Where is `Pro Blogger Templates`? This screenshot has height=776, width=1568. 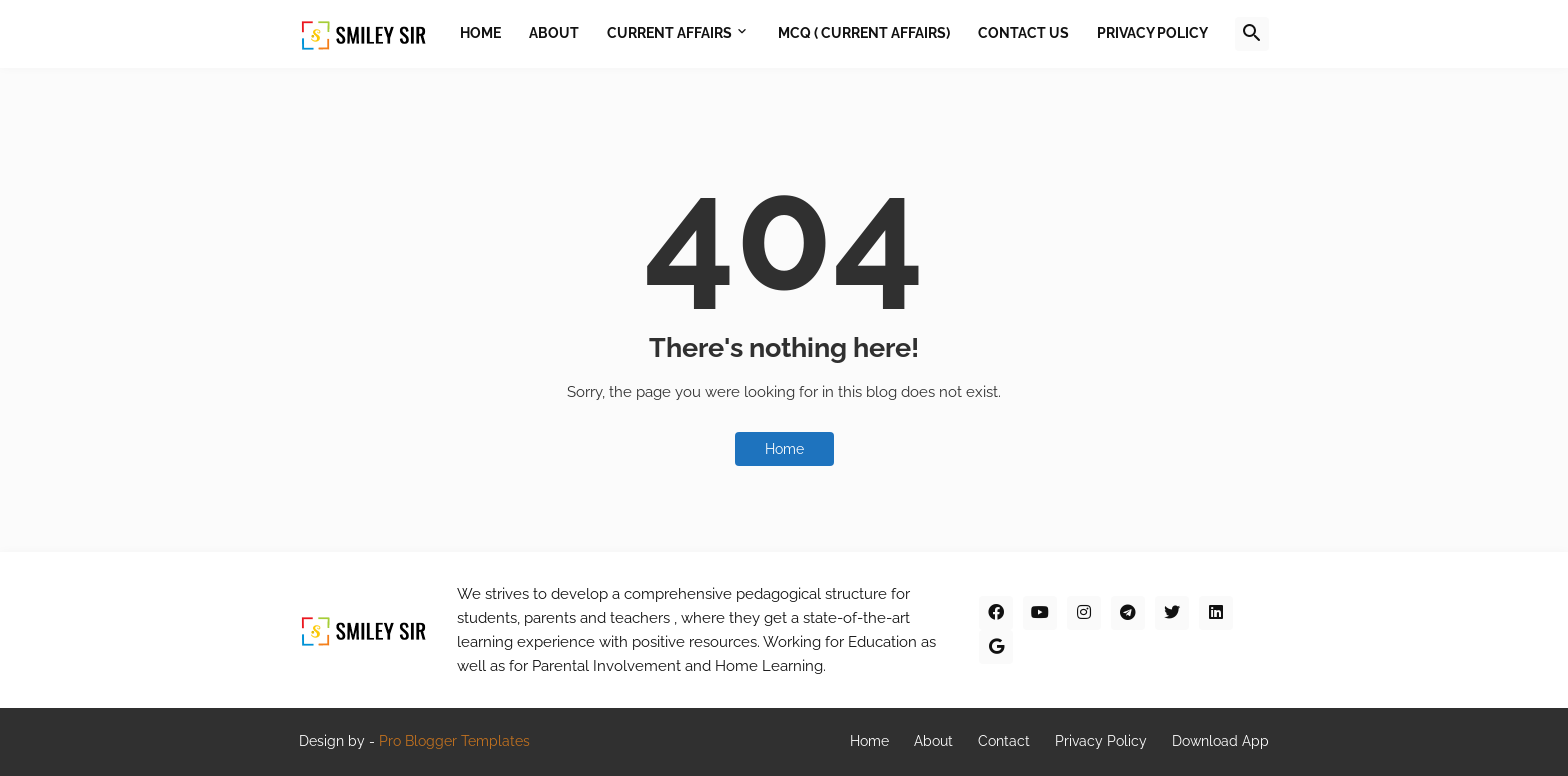
Pro Blogger Templates is located at coordinates (454, 741).